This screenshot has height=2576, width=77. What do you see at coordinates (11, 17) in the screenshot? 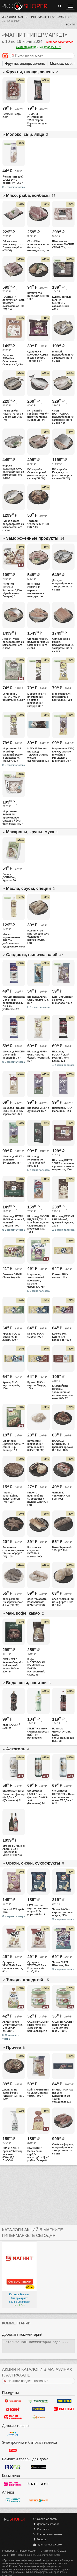
I see `Акции` at bounding box center [11, 17].